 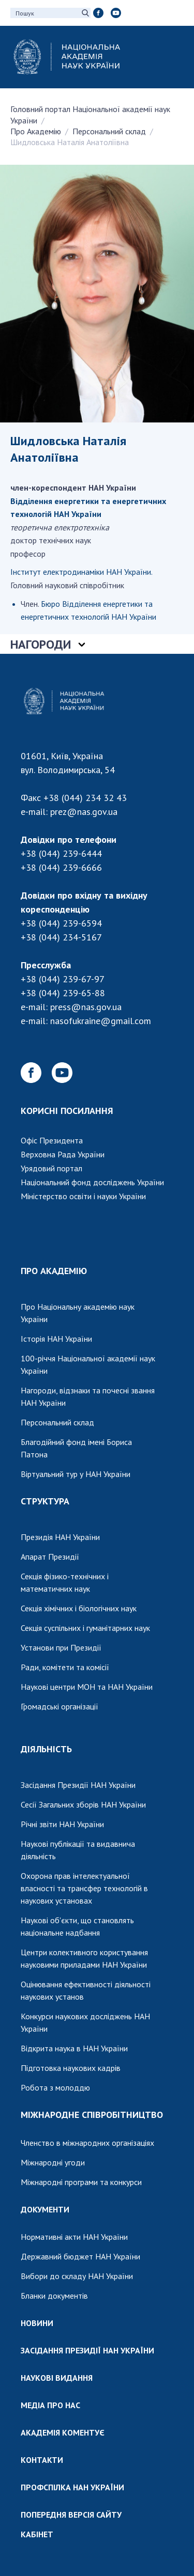 I want to click on Офіс Президента, so click(x=52, y=1140).